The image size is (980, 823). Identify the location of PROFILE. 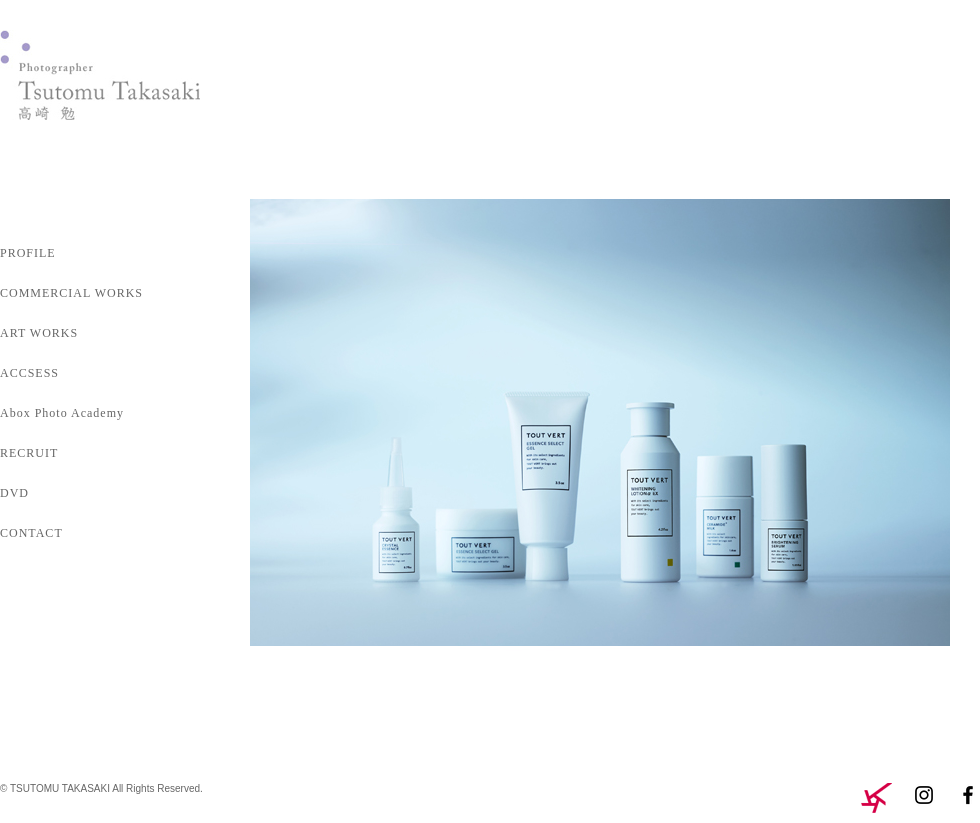
(28, 253).